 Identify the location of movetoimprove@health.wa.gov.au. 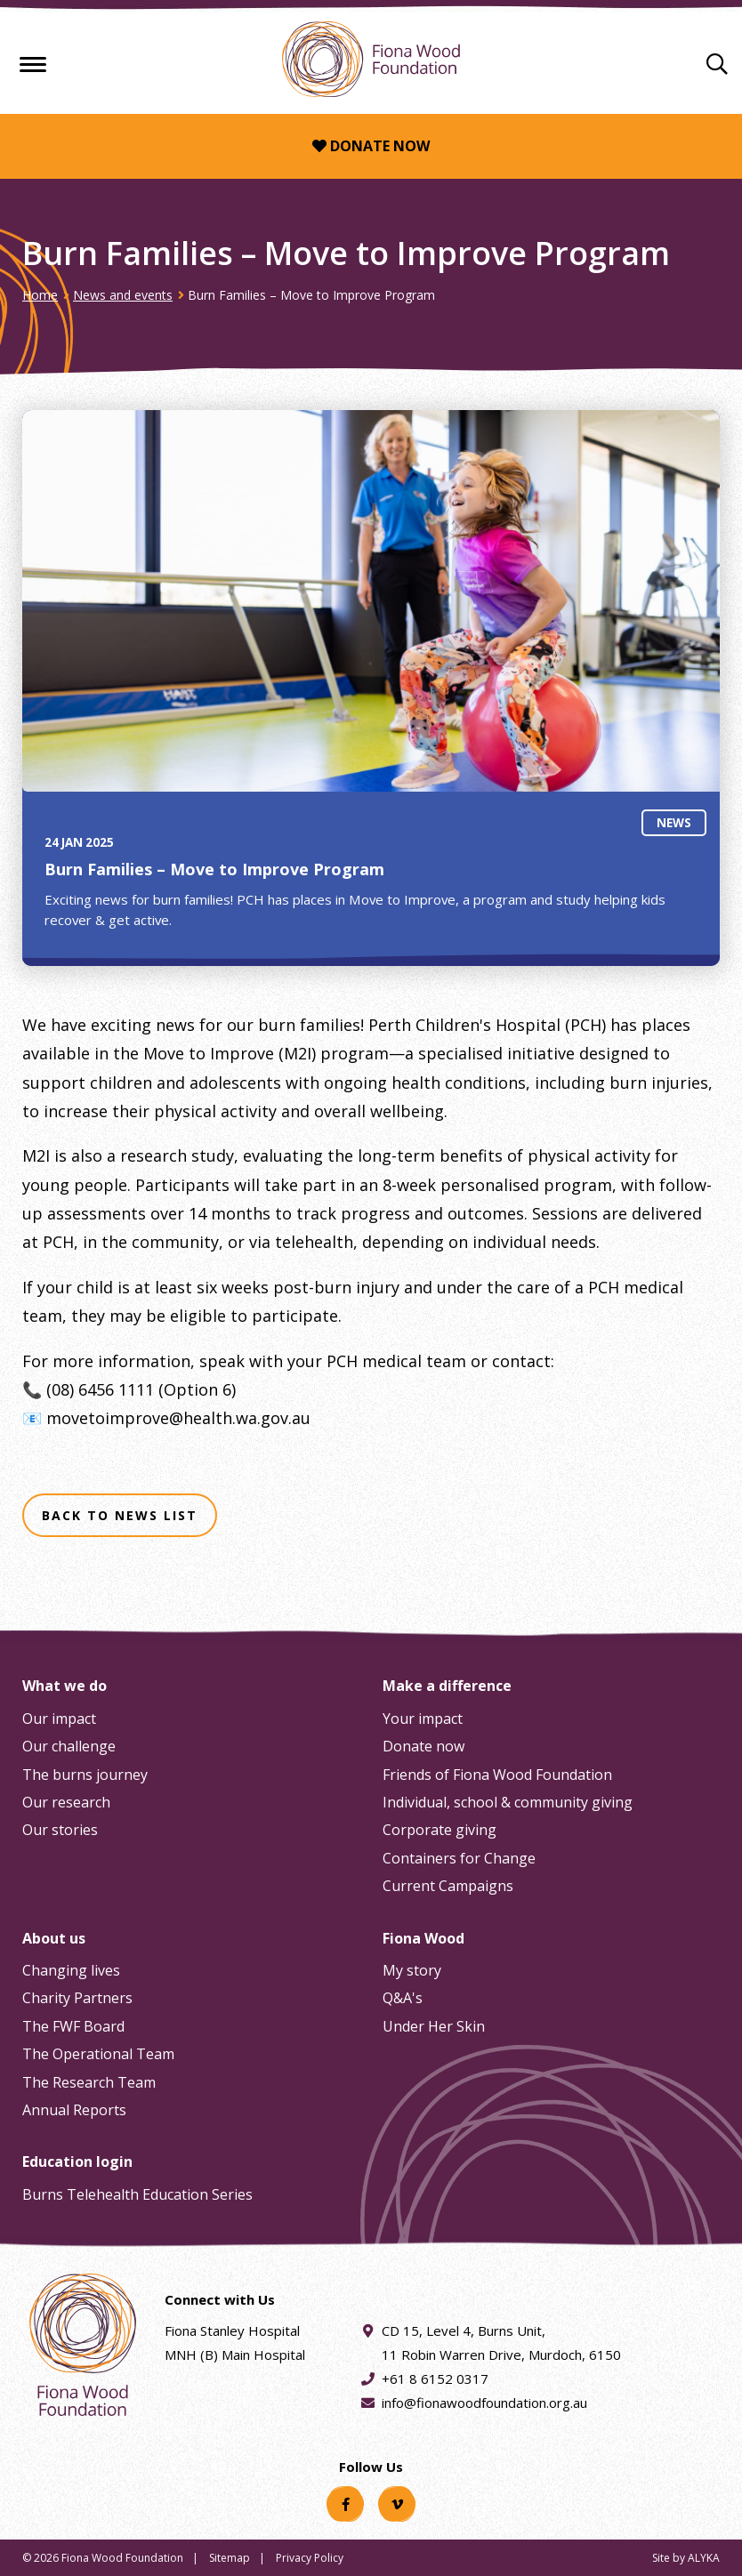
(178, 1418).